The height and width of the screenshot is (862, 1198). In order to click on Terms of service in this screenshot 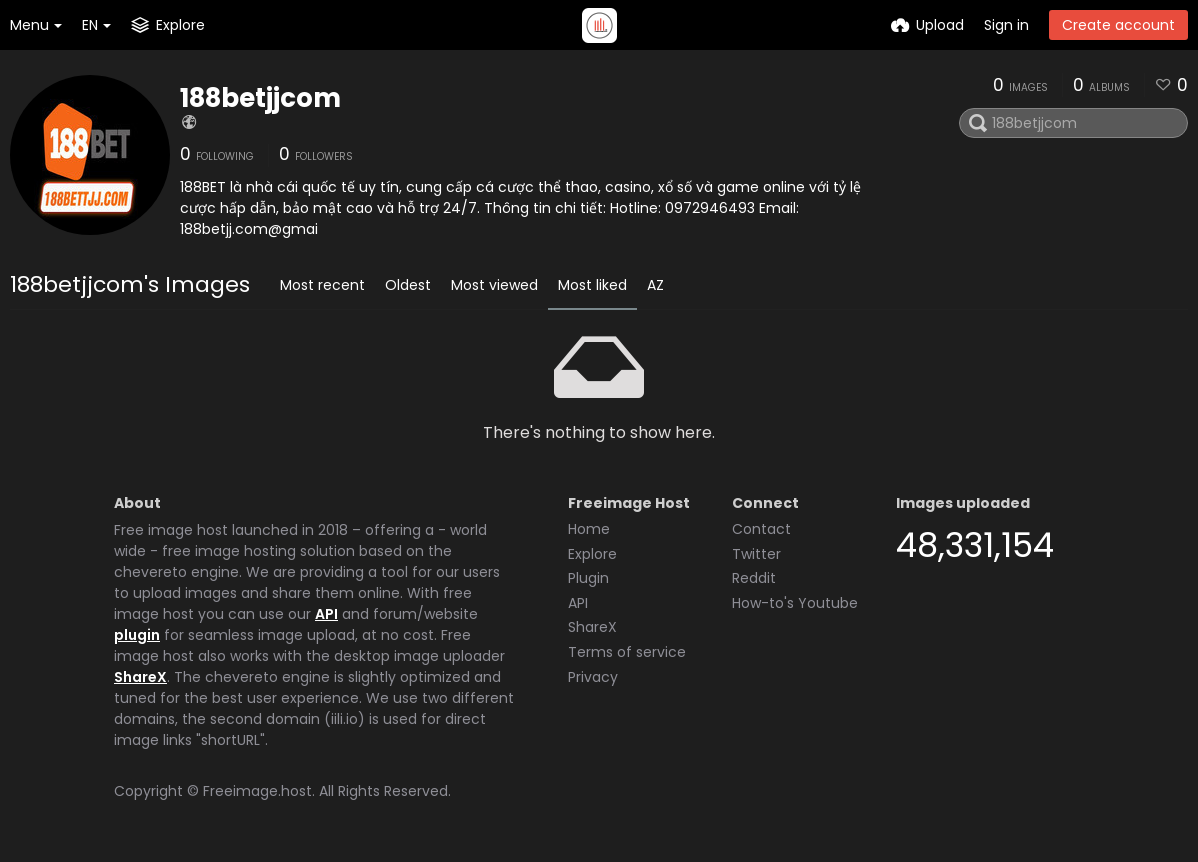, I will do `click(627, 652)`.